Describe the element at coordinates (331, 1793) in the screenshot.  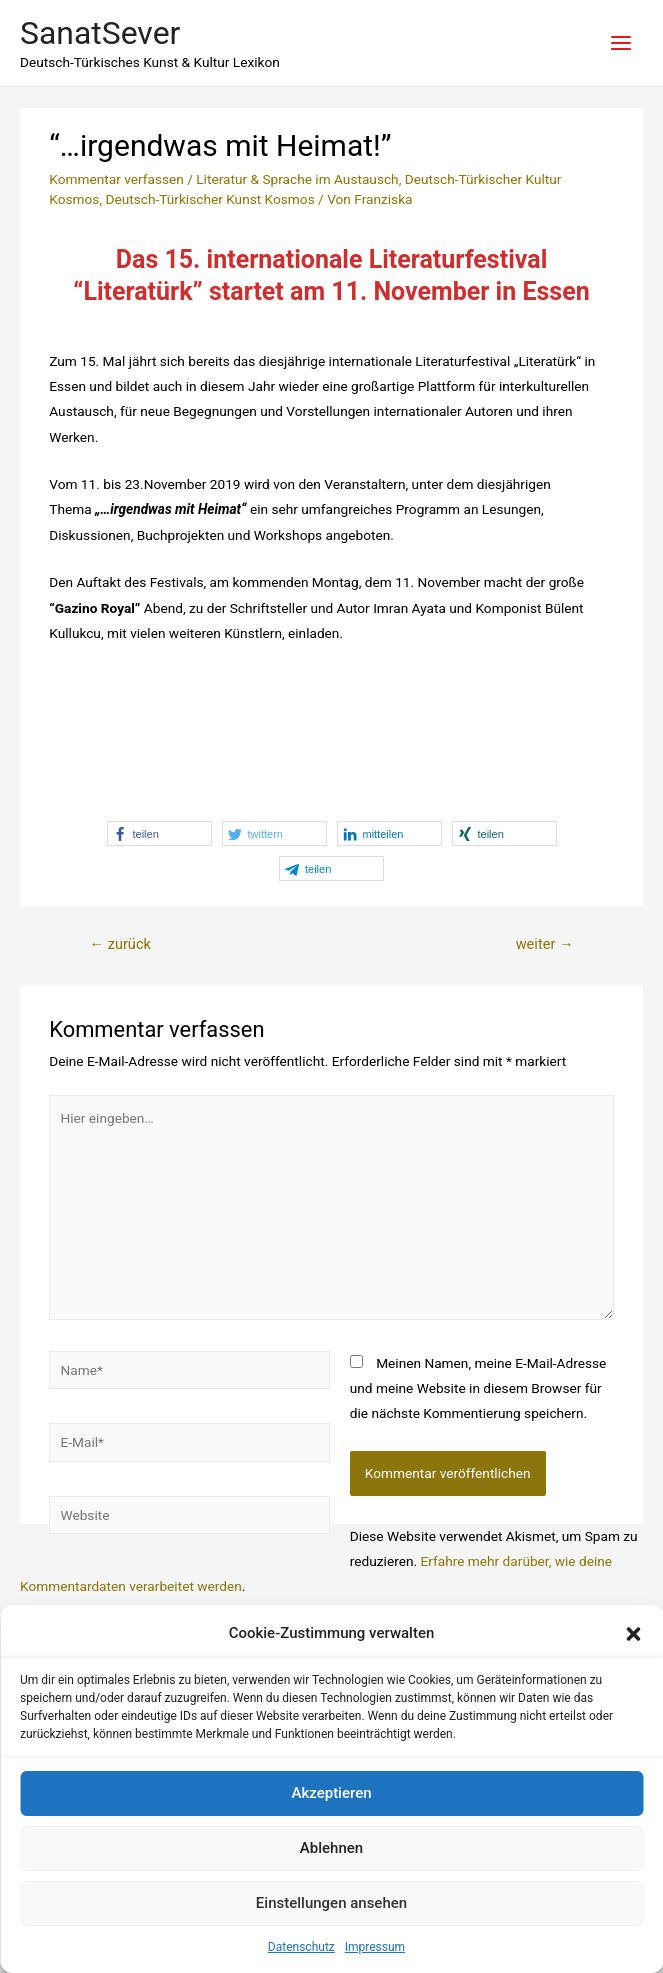
I see `Akzeptieren` at that location.